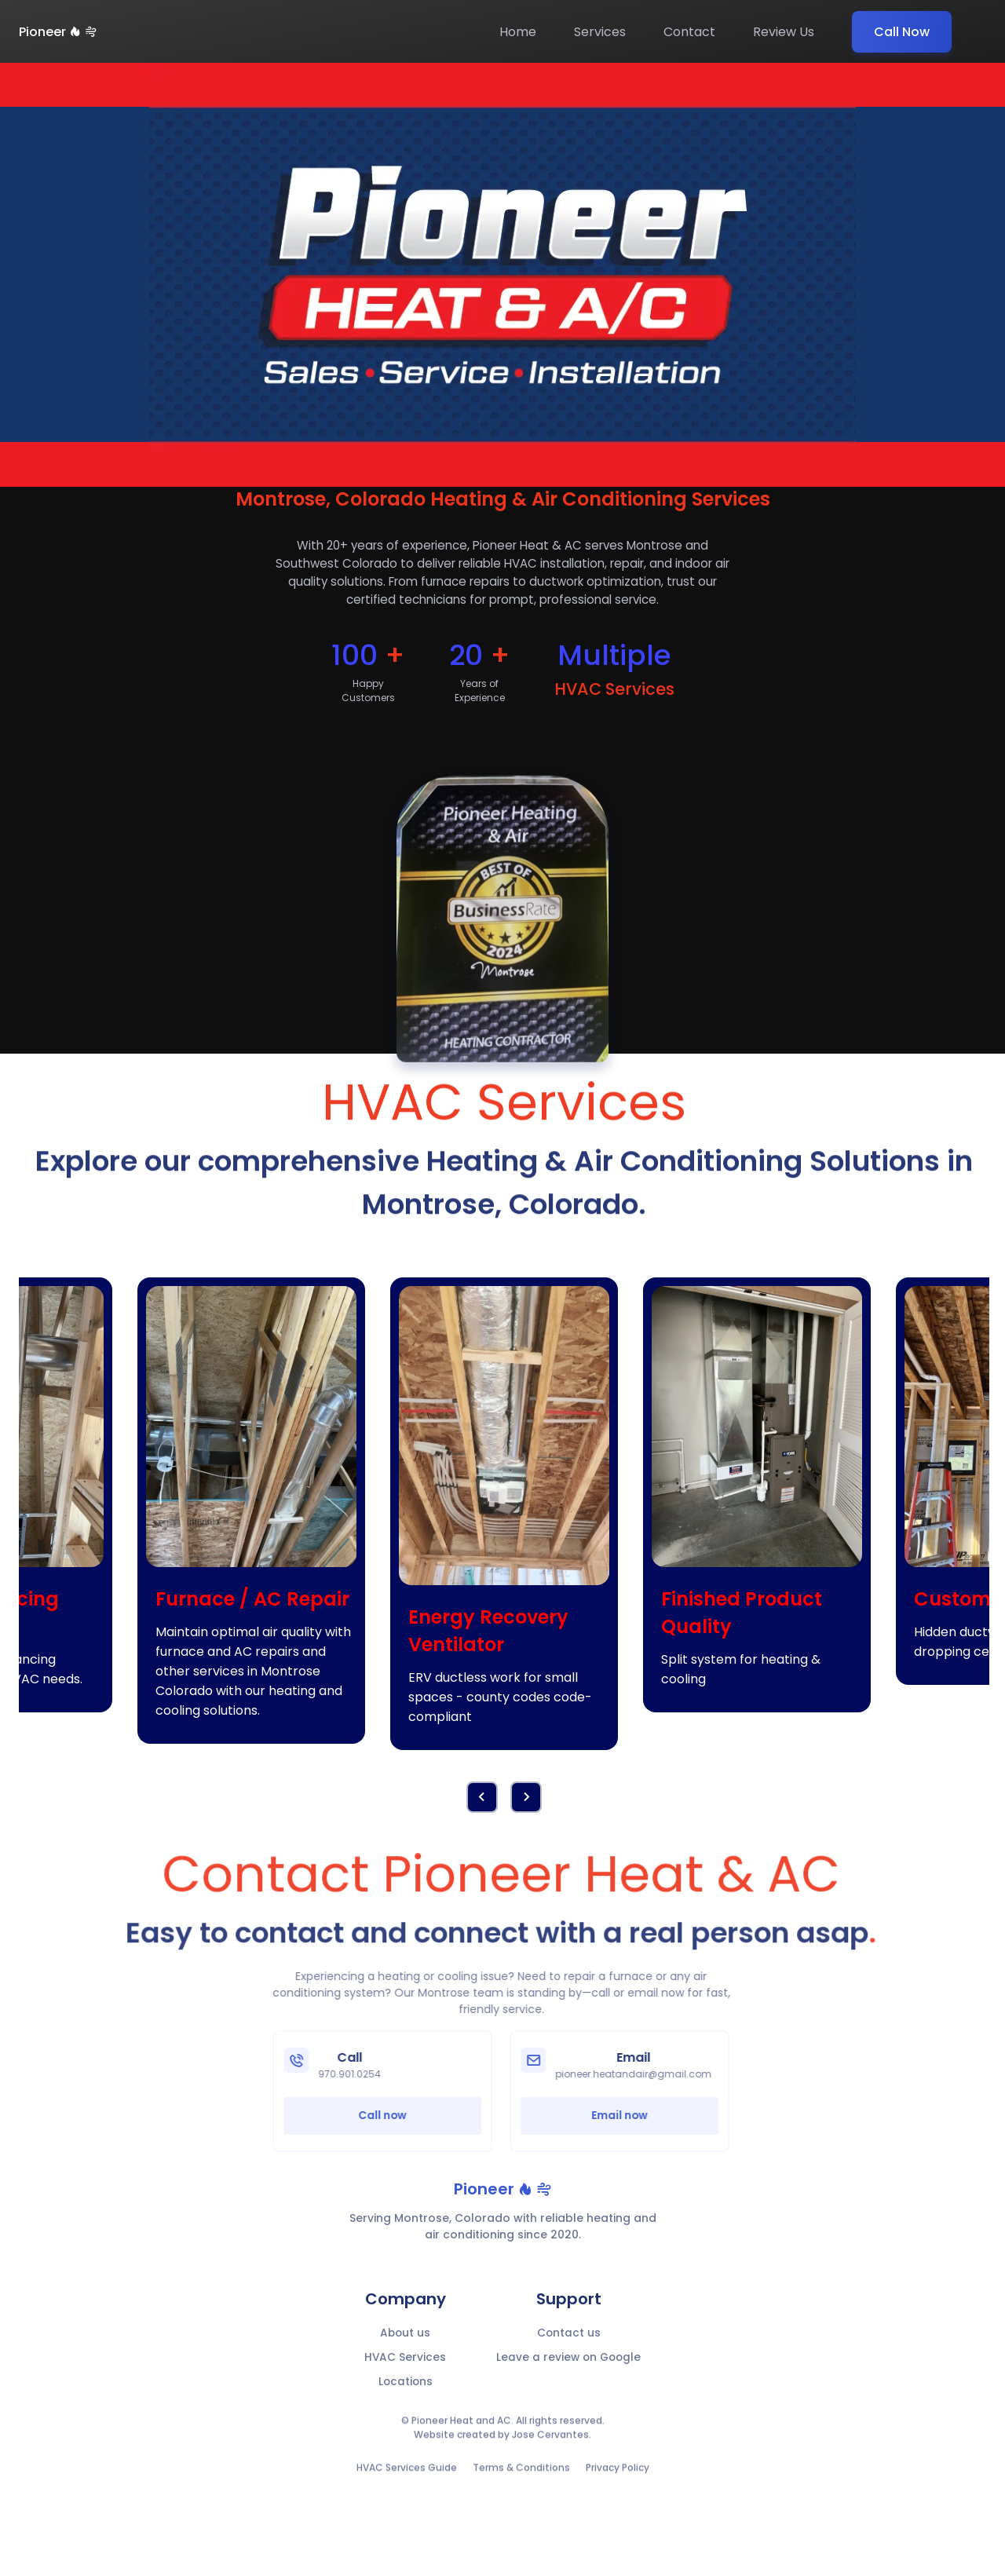 The width and height of the screenshot is (1005, 2576). What do you see at coordinates (403, 2340) in the screenshot?
I see `About us` at bounding box center [403, 2340].